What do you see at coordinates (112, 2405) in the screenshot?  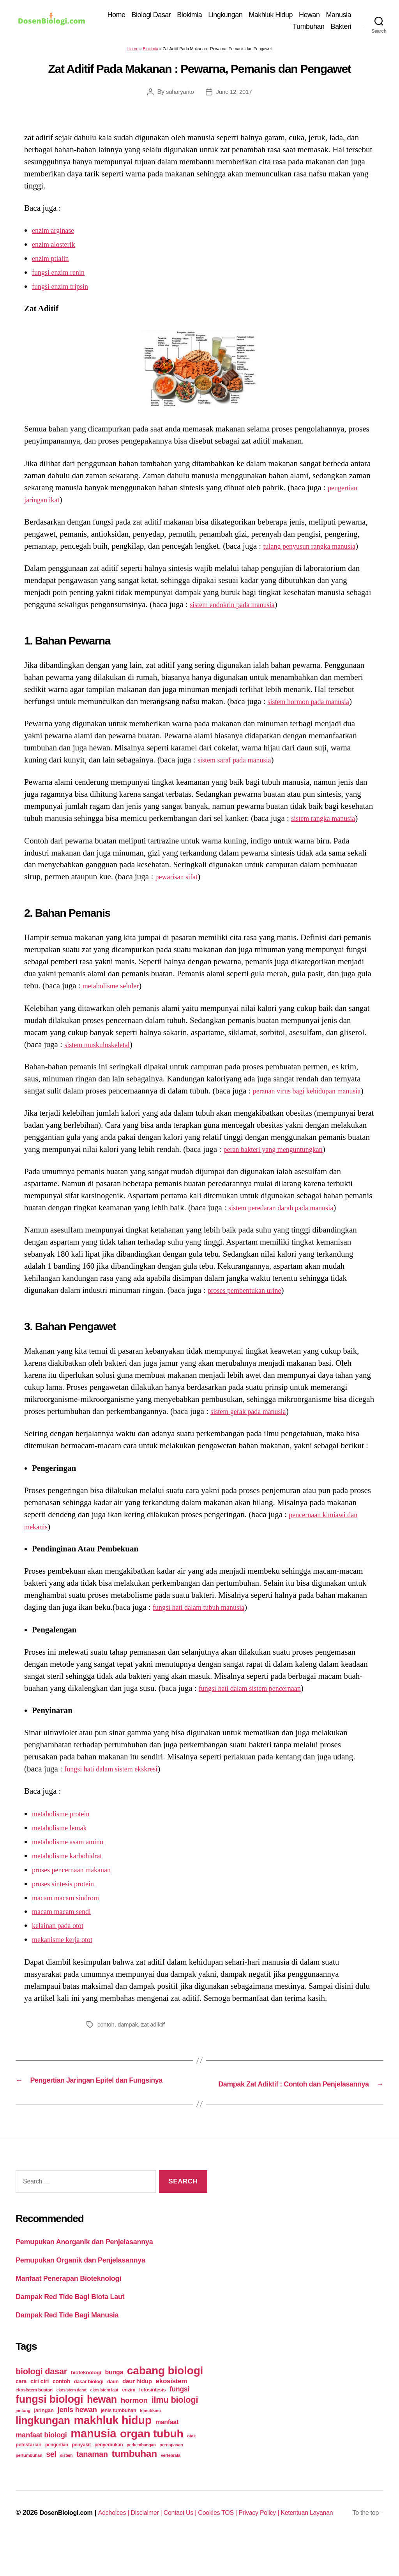 I see `daun [daun (27 items)]` at bounding box center [112, 2405].